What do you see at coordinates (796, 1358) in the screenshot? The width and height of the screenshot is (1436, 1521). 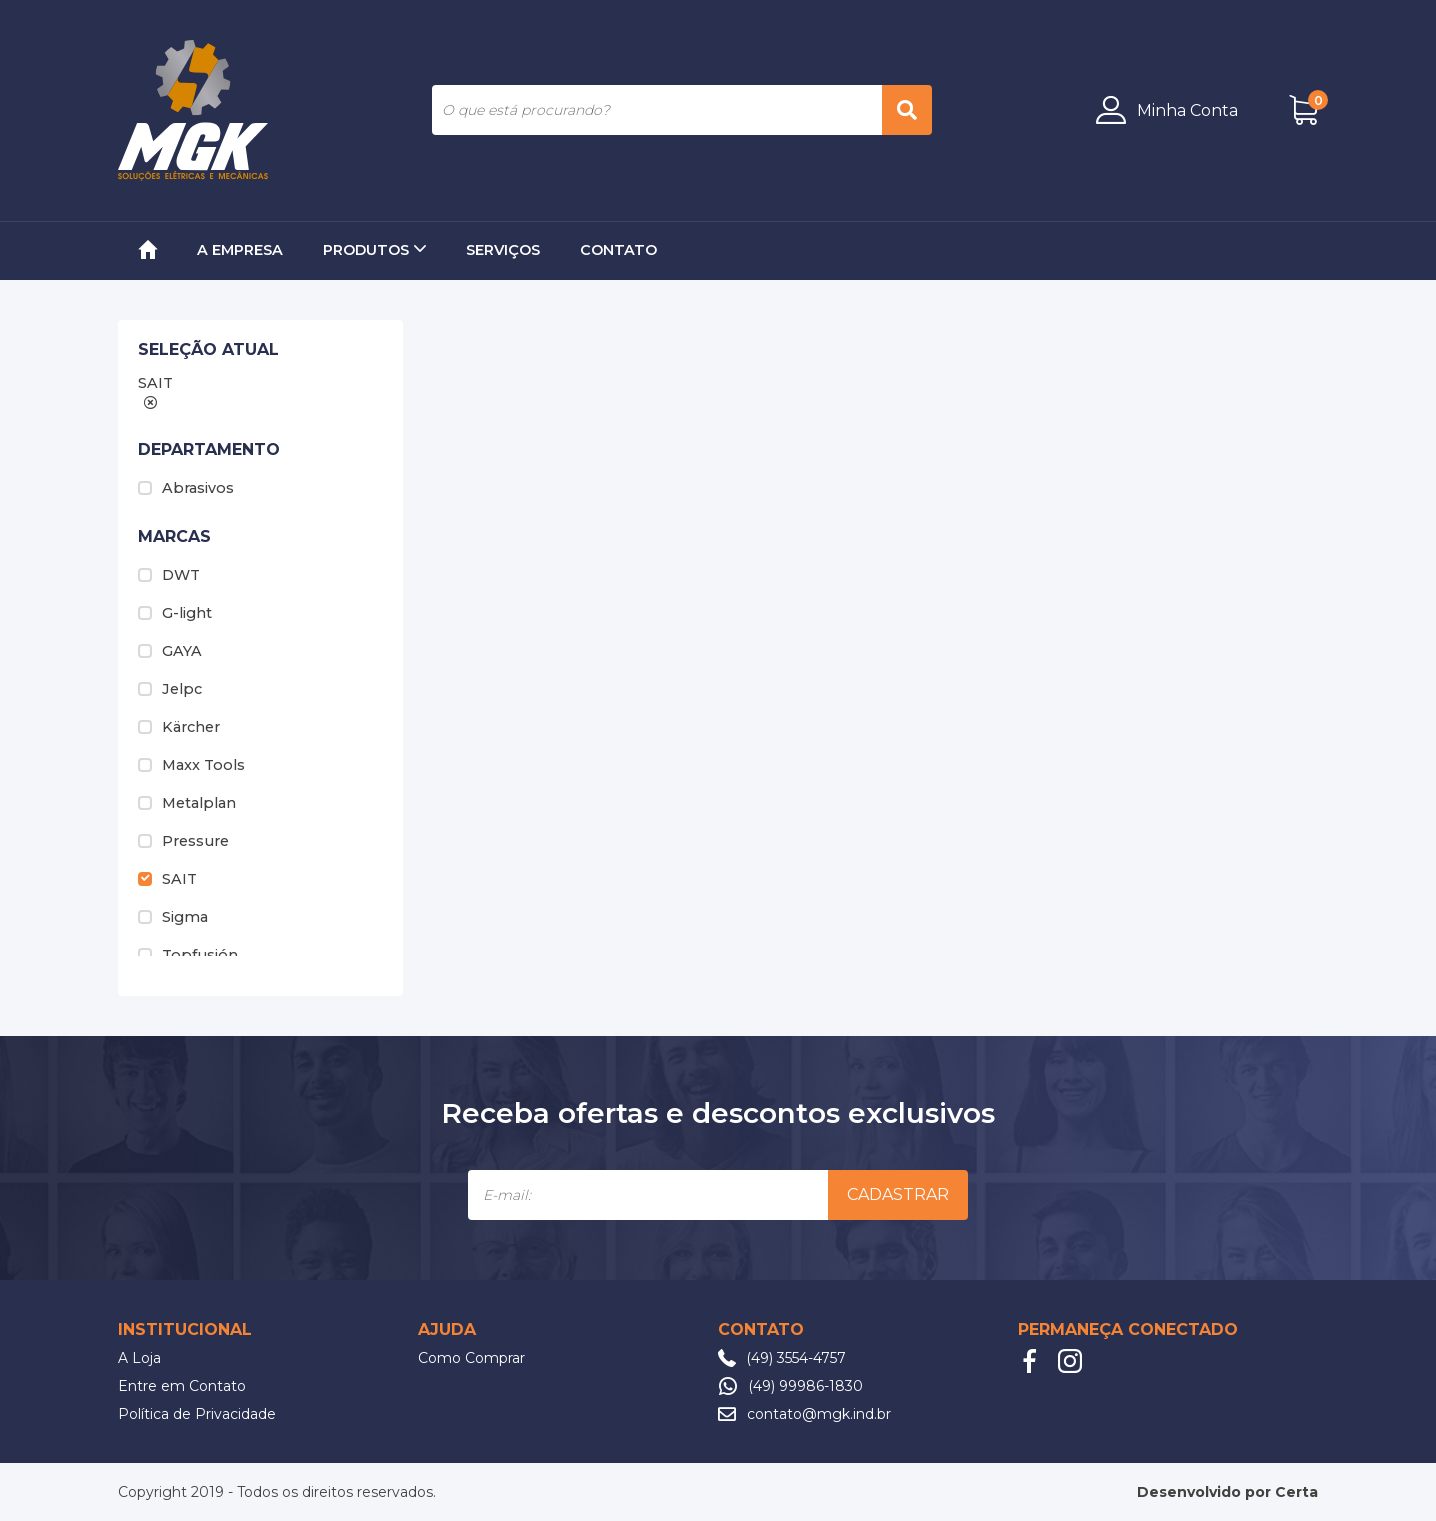 I see `(49) 3554-4757` at bounding box center [796, 1358].